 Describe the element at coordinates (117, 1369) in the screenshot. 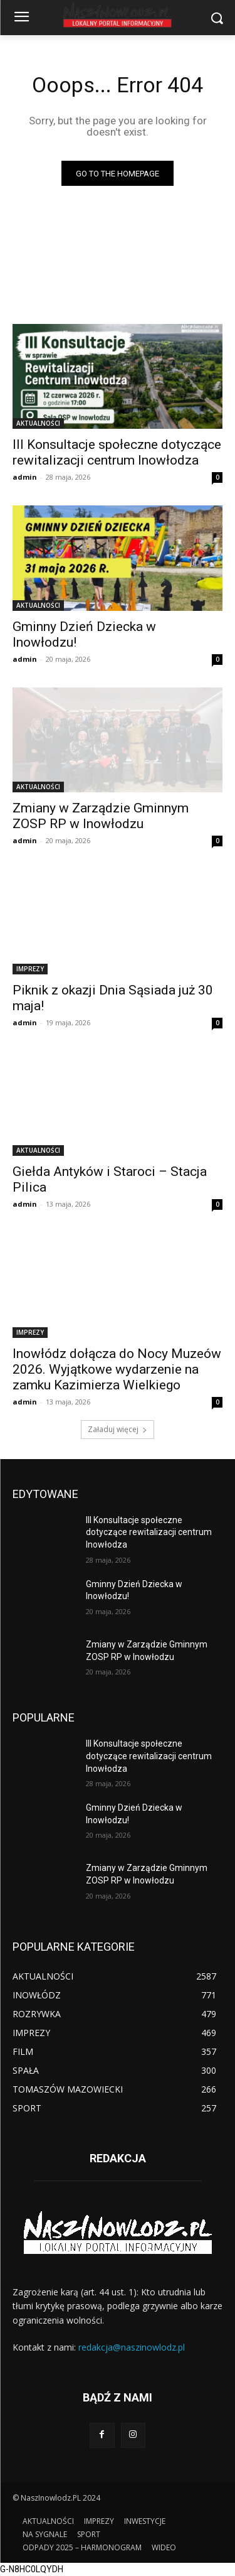

I see `Inowłódz dołącza do Nocy Muzeów 2026. Wyjątkowe wydarzenie na zamku Kazimierza Wielkiego` at that location.